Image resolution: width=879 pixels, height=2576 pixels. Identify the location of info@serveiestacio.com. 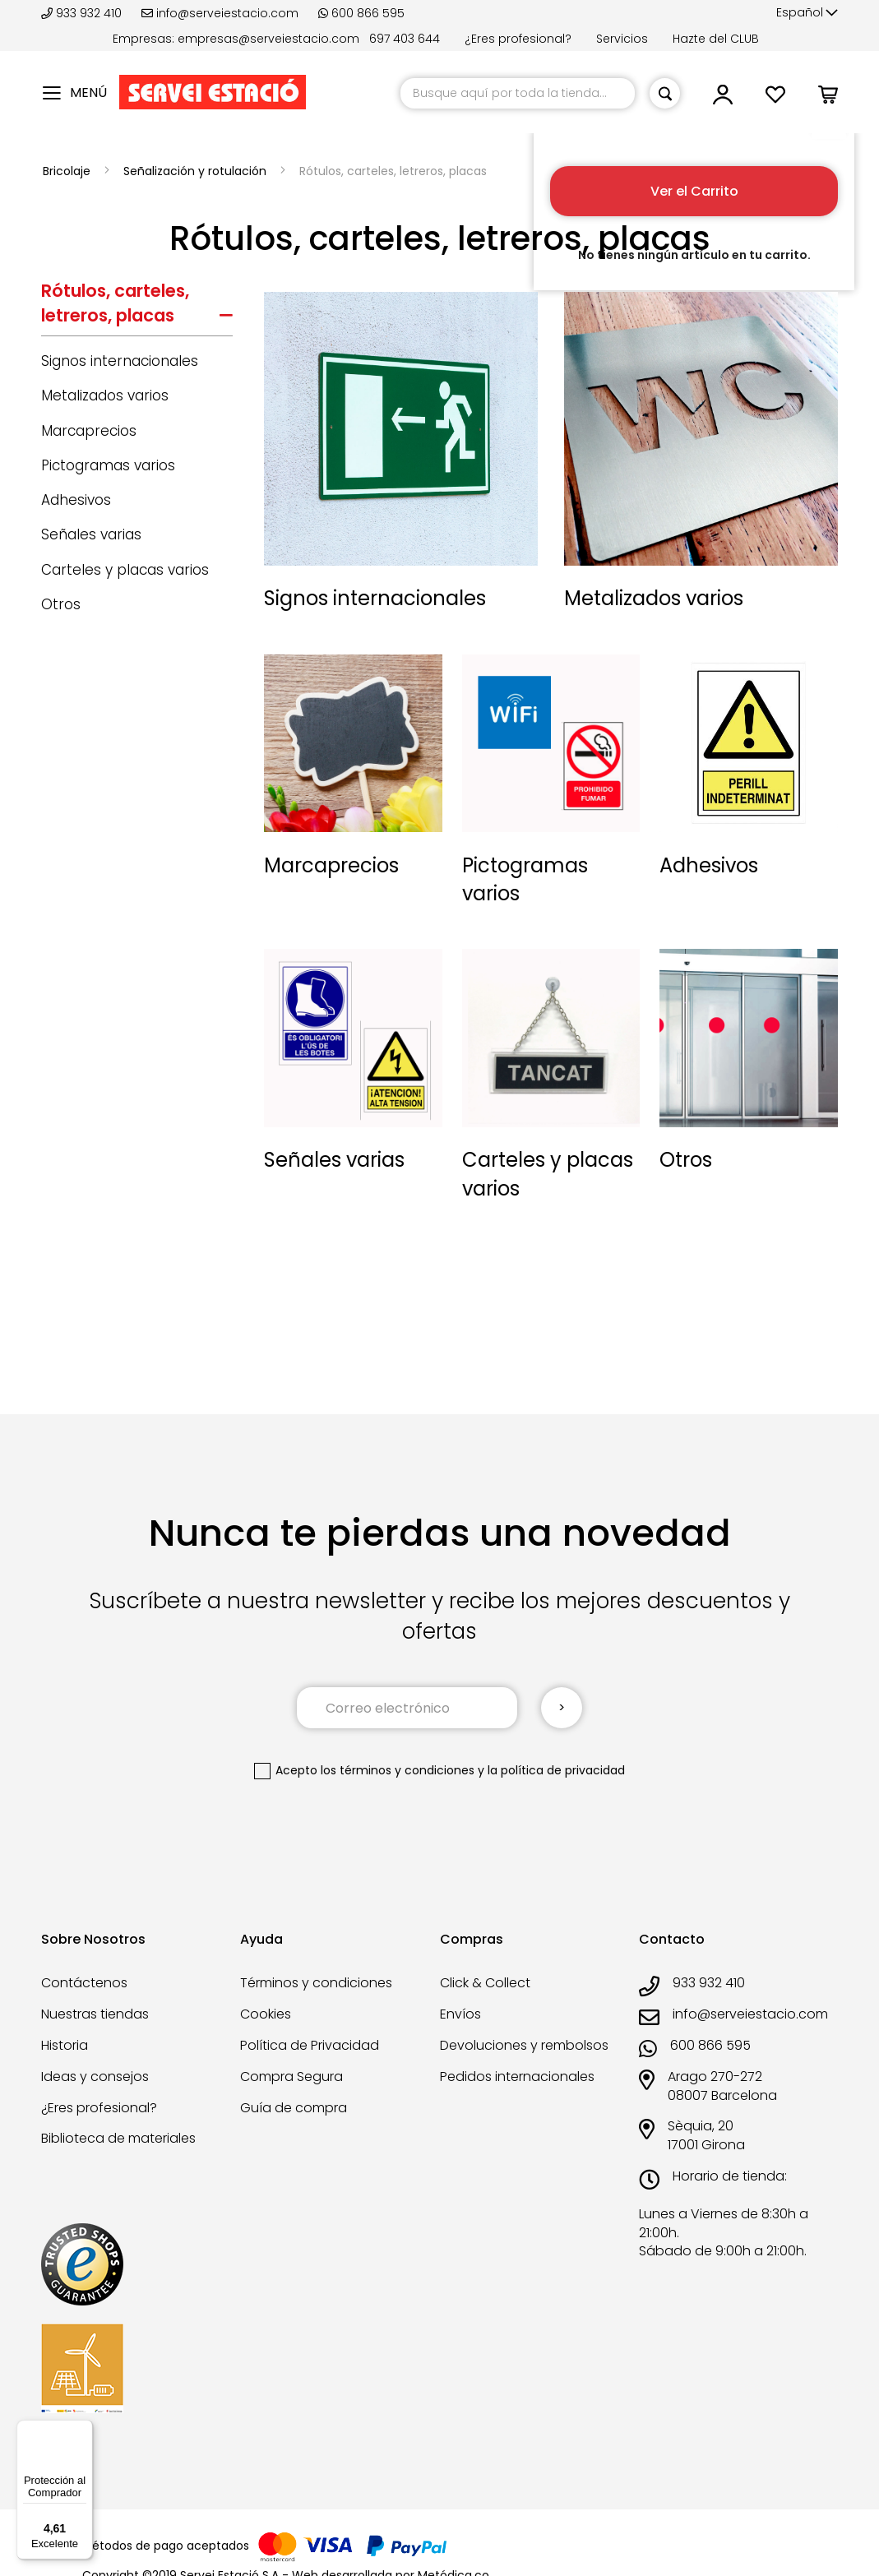
(219, 13).